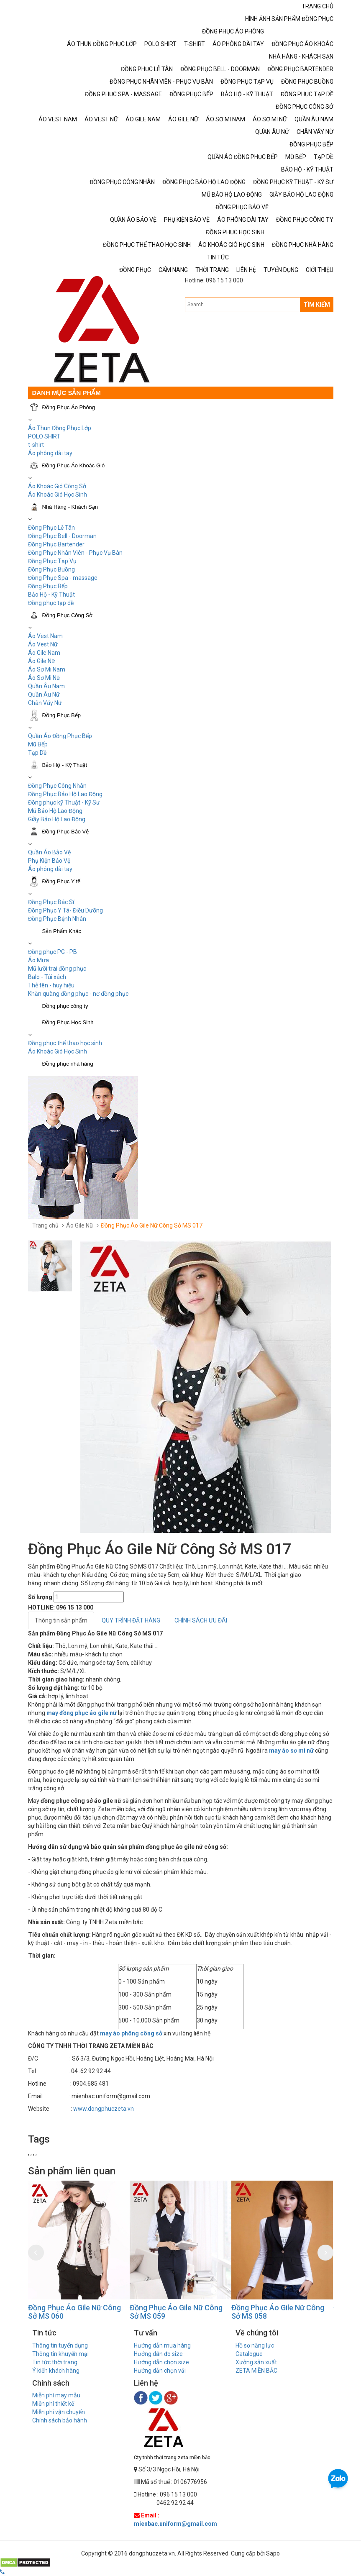 The height and width of the screenshot is (2576, 361). I want to click on Áo Vest Nam, so click(45, 636).